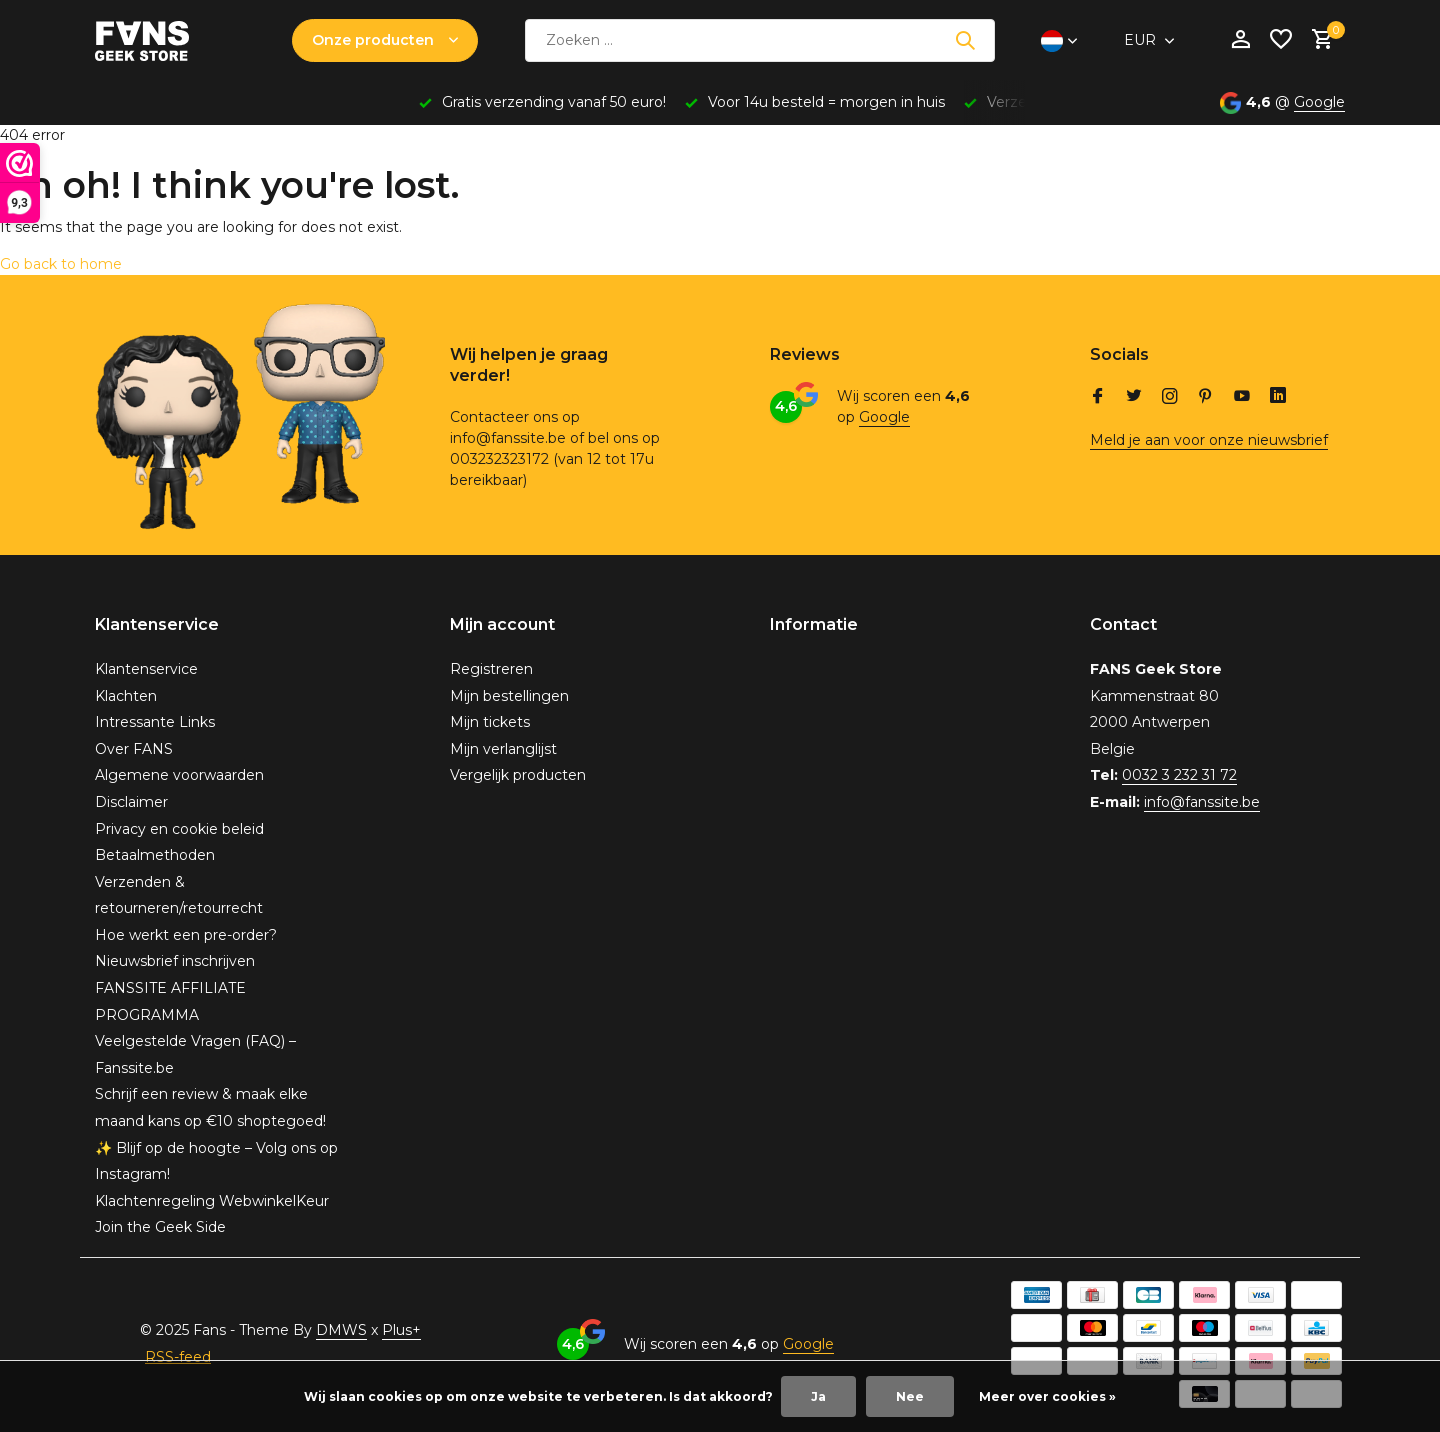  What do you see at coordinates (341, 1330) in the screenshot?
I see `DMWS` at bounding box center [341, 1330].